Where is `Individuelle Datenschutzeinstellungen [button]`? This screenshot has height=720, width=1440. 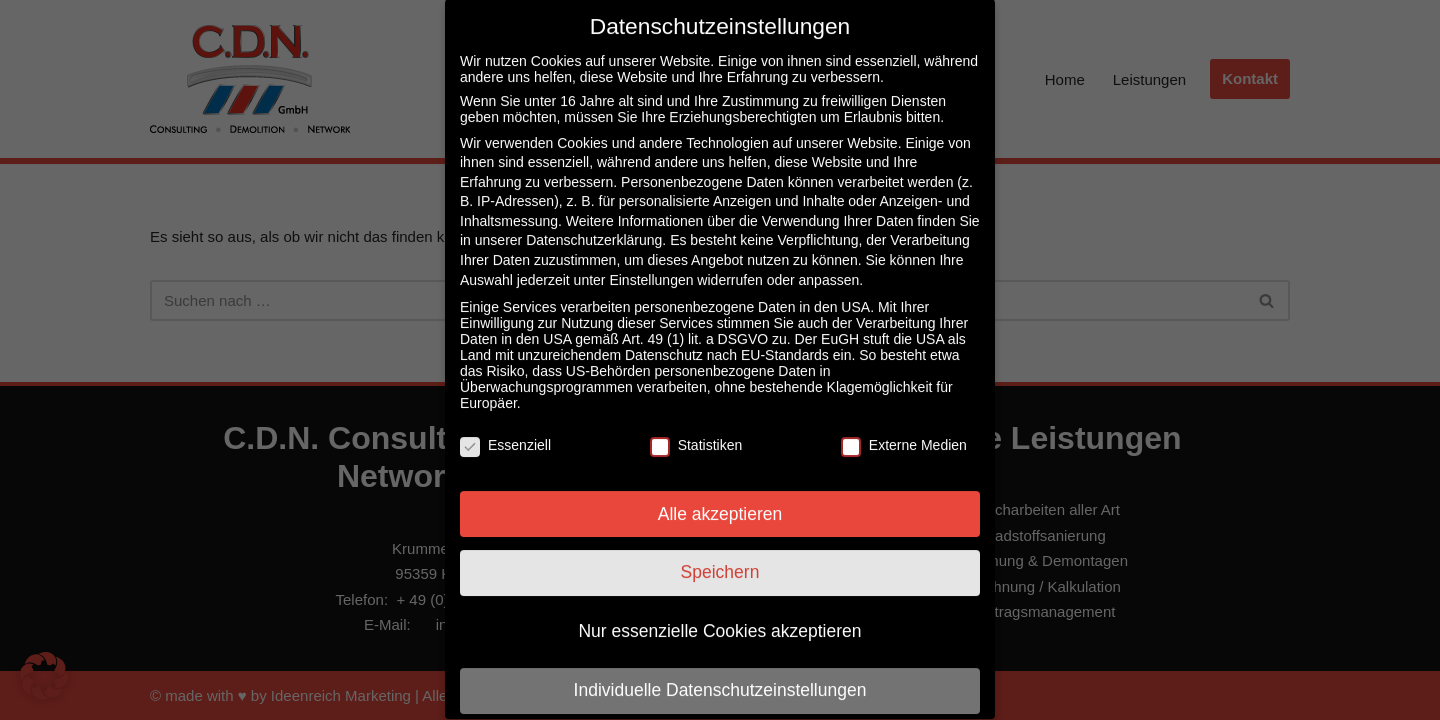
Individuelle Datenschutzeinstellungen [button] is located at coordinates (720, 671).